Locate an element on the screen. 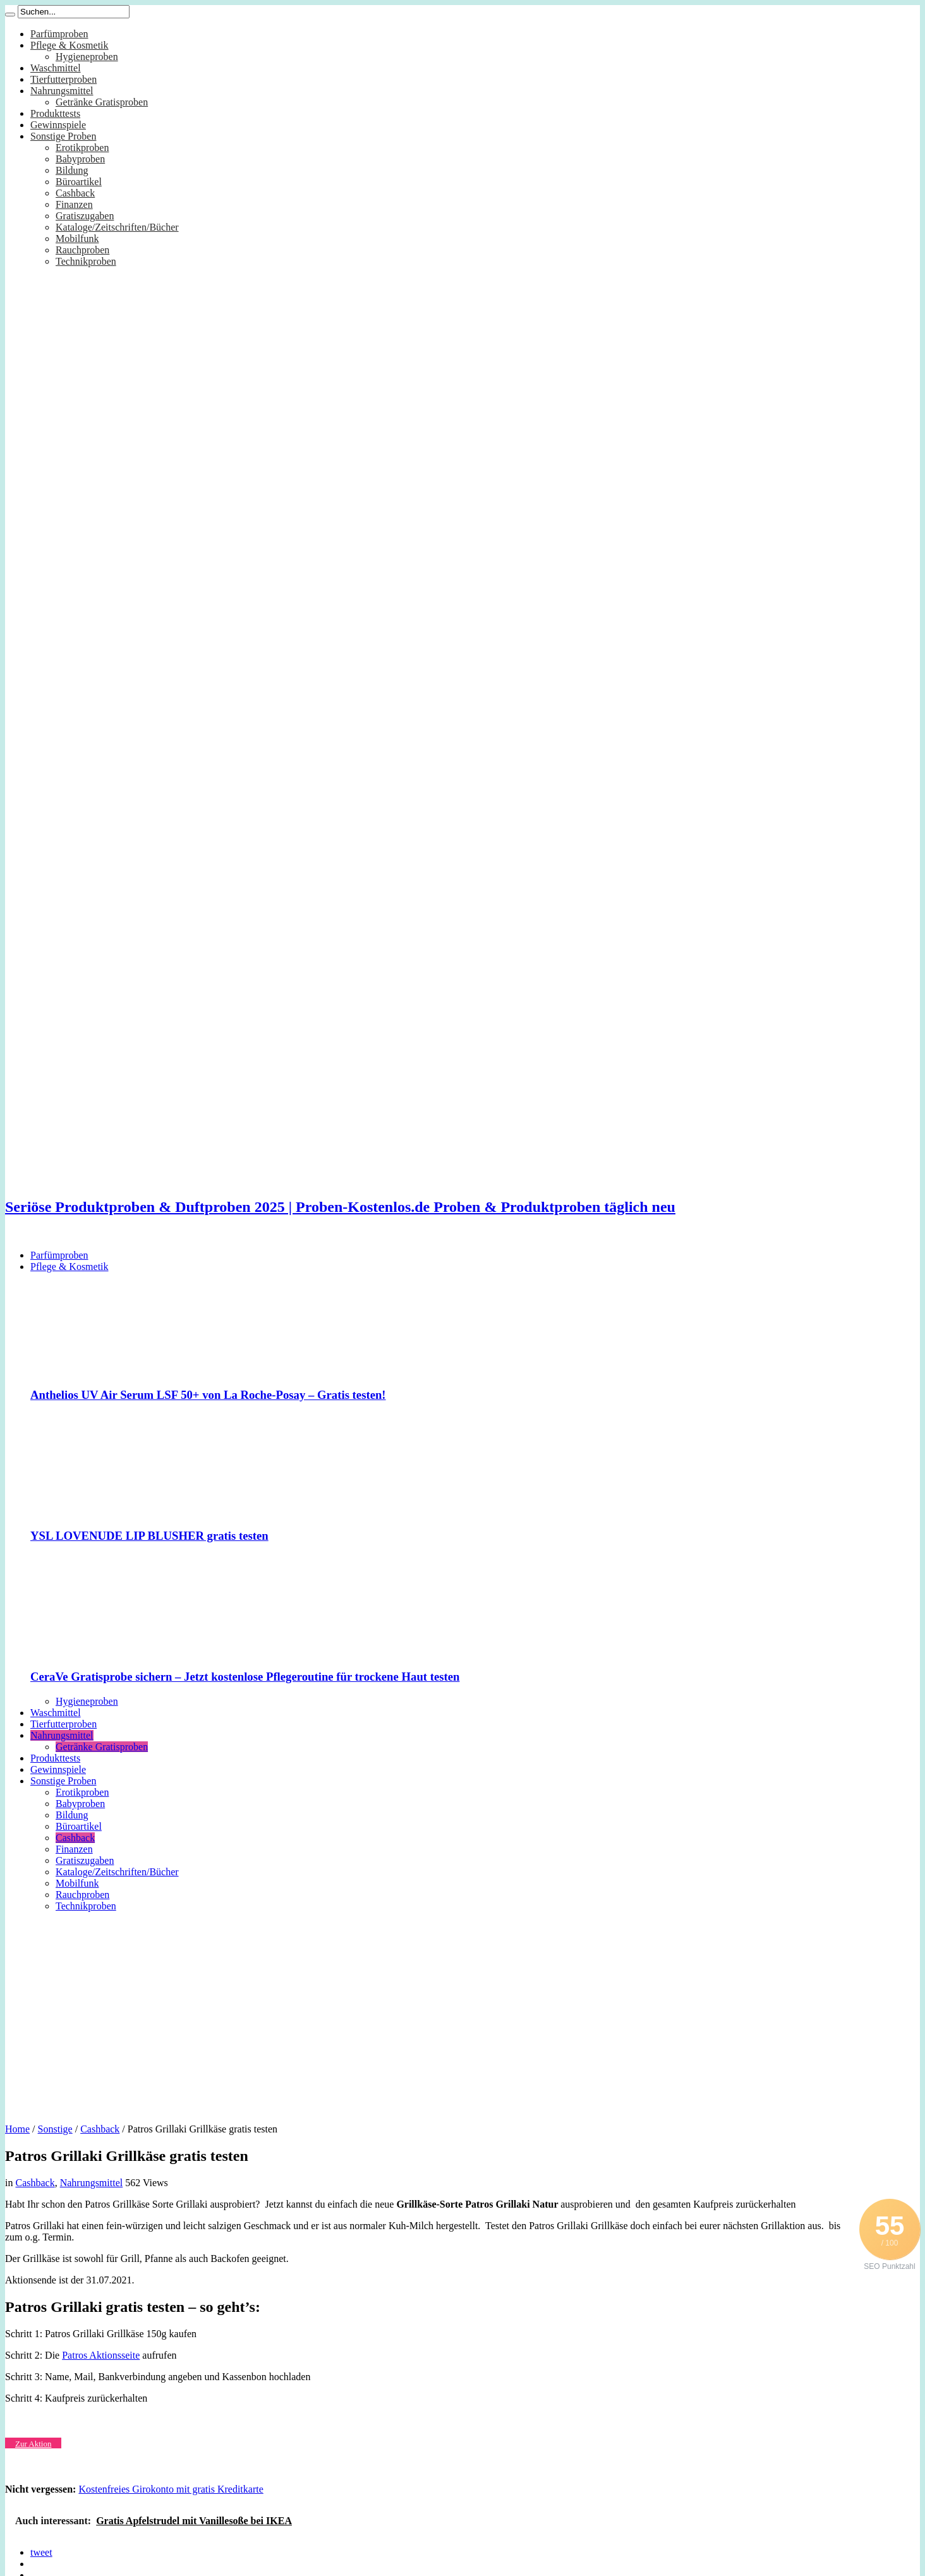 This screenshot has width=925, height=2576. Finanzen is located at coordinates (74, 204).